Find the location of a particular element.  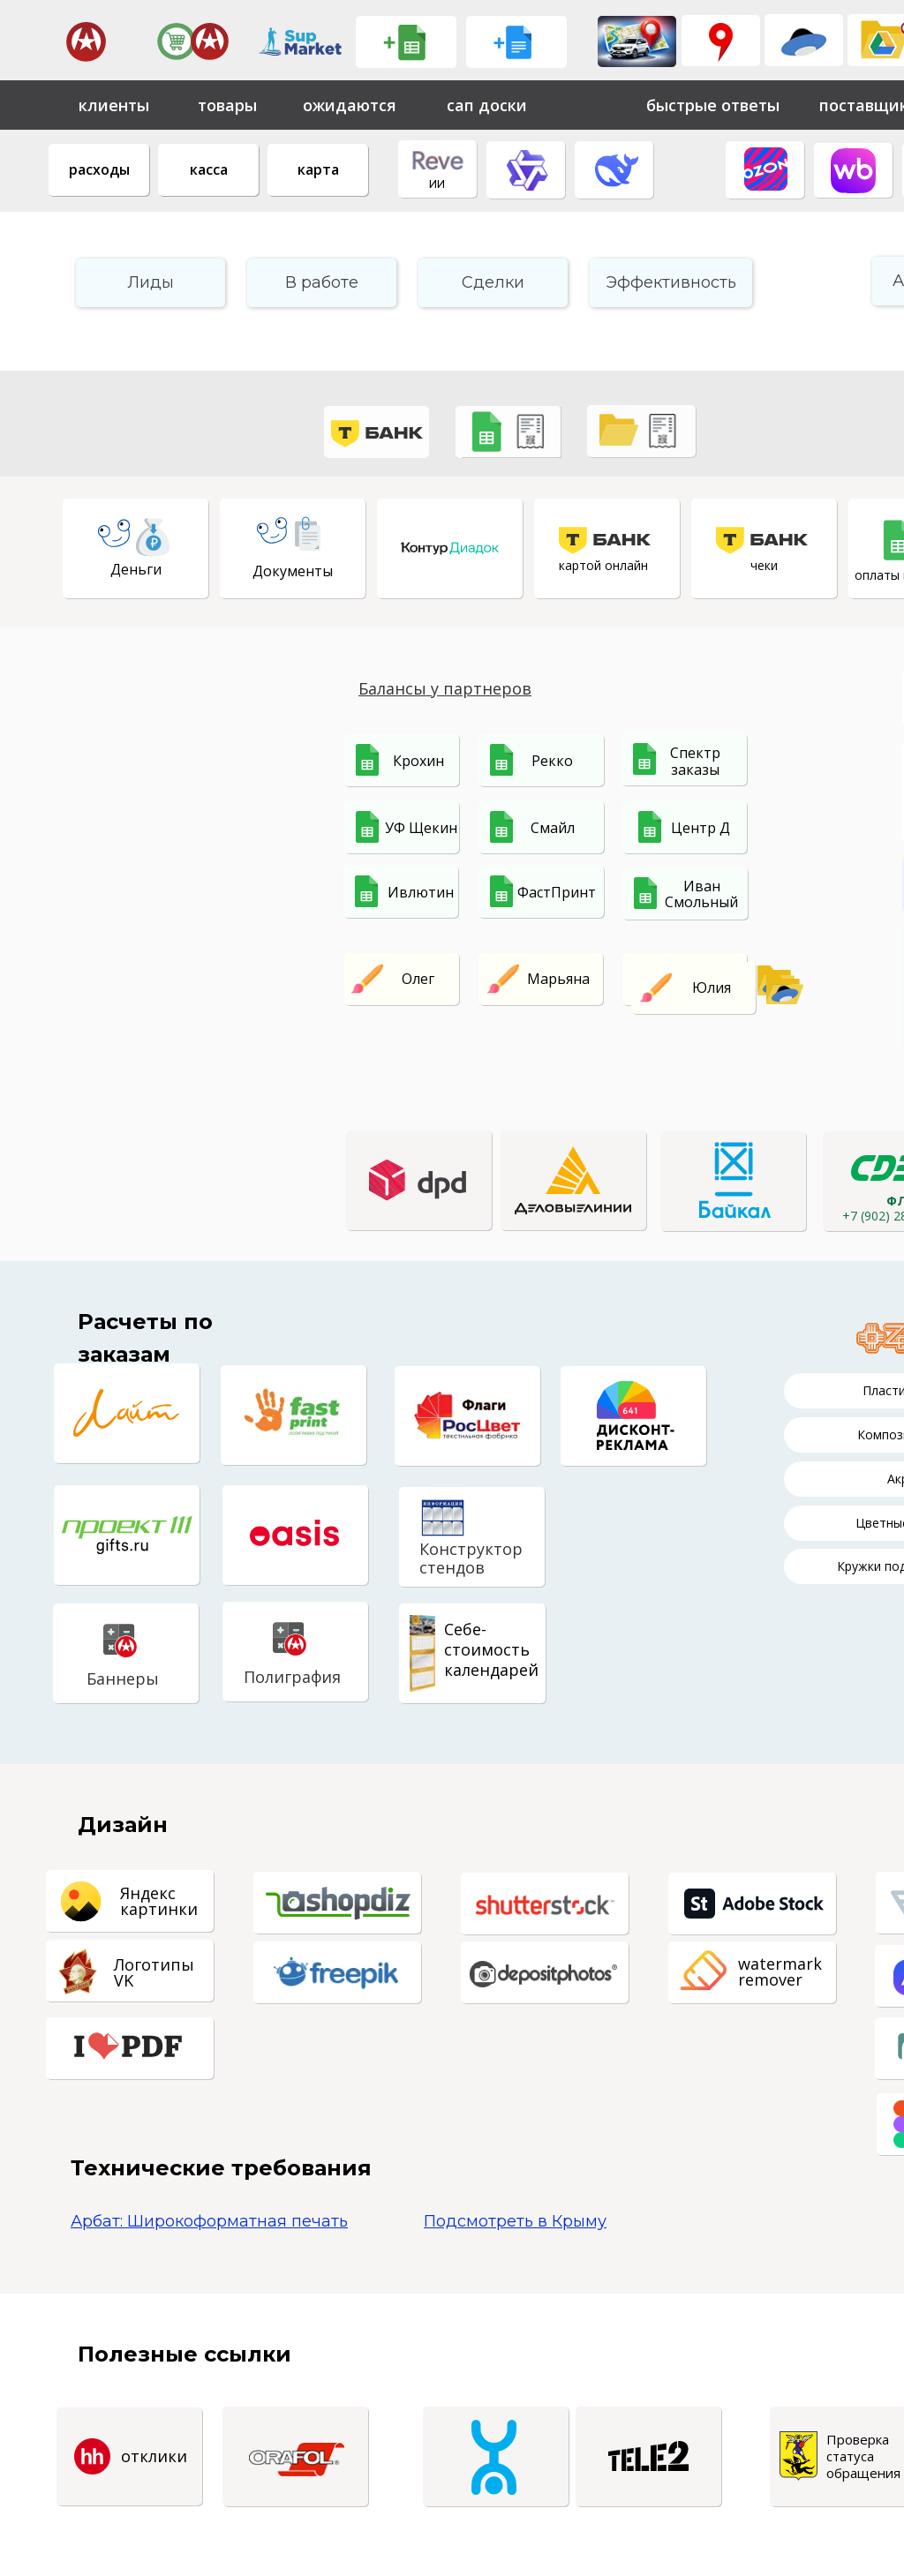

watermarkremover is located at coordinates (780, 1971).